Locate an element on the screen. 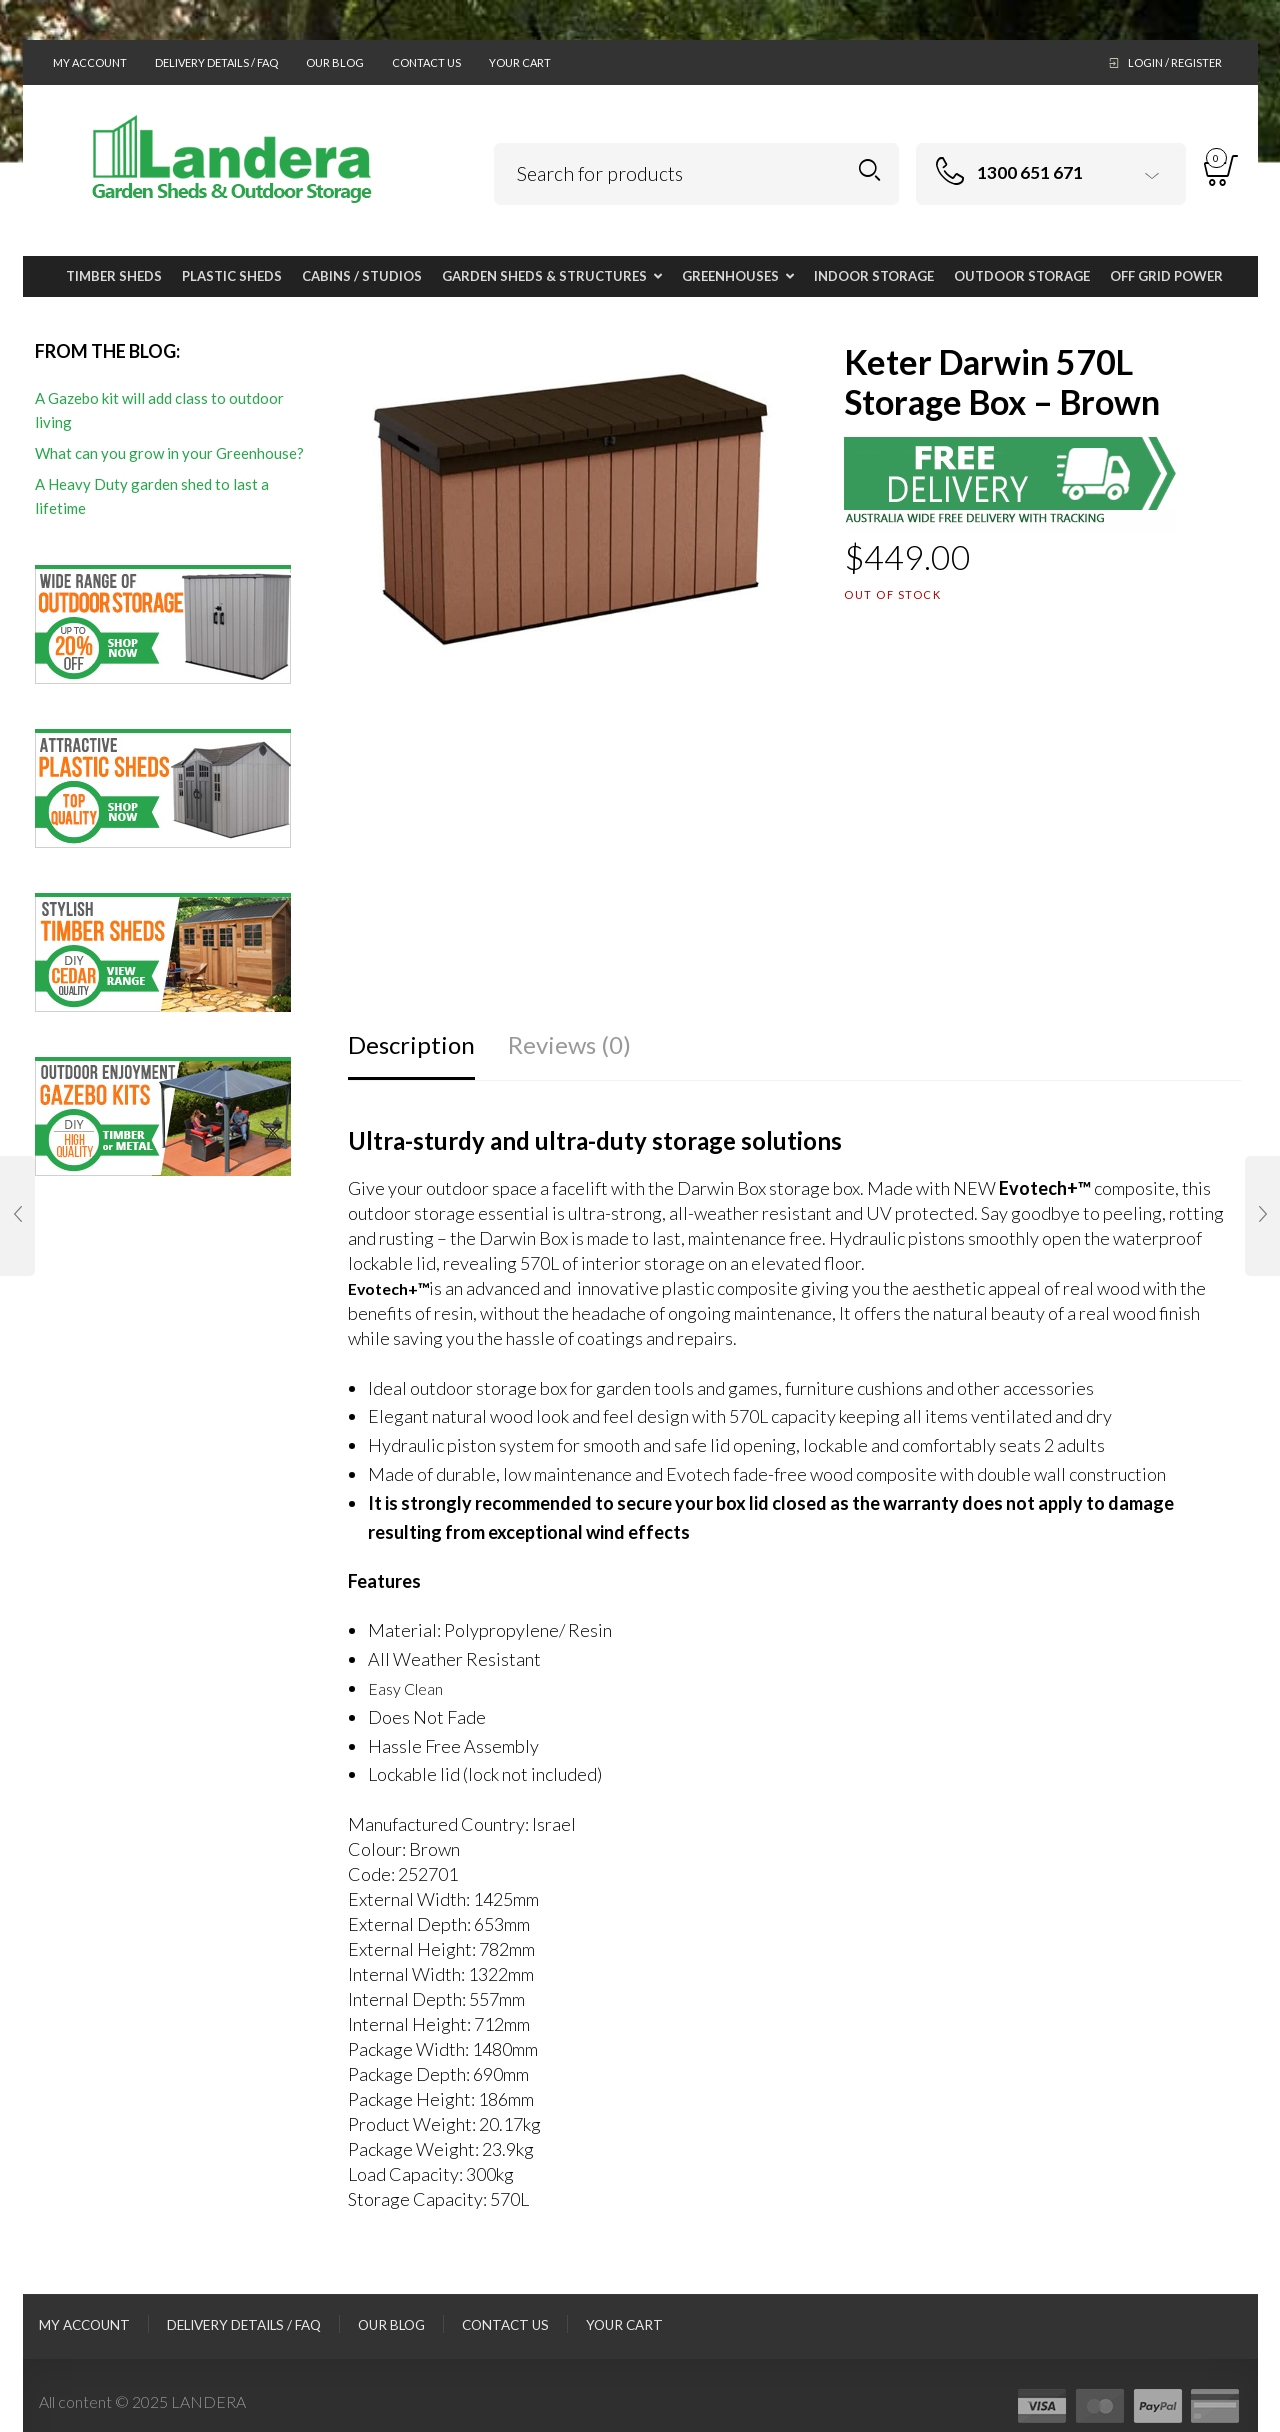 The width and height of the screenshot is (1280, 2432). Reviews (0) is located at coordinates (569, 1044).